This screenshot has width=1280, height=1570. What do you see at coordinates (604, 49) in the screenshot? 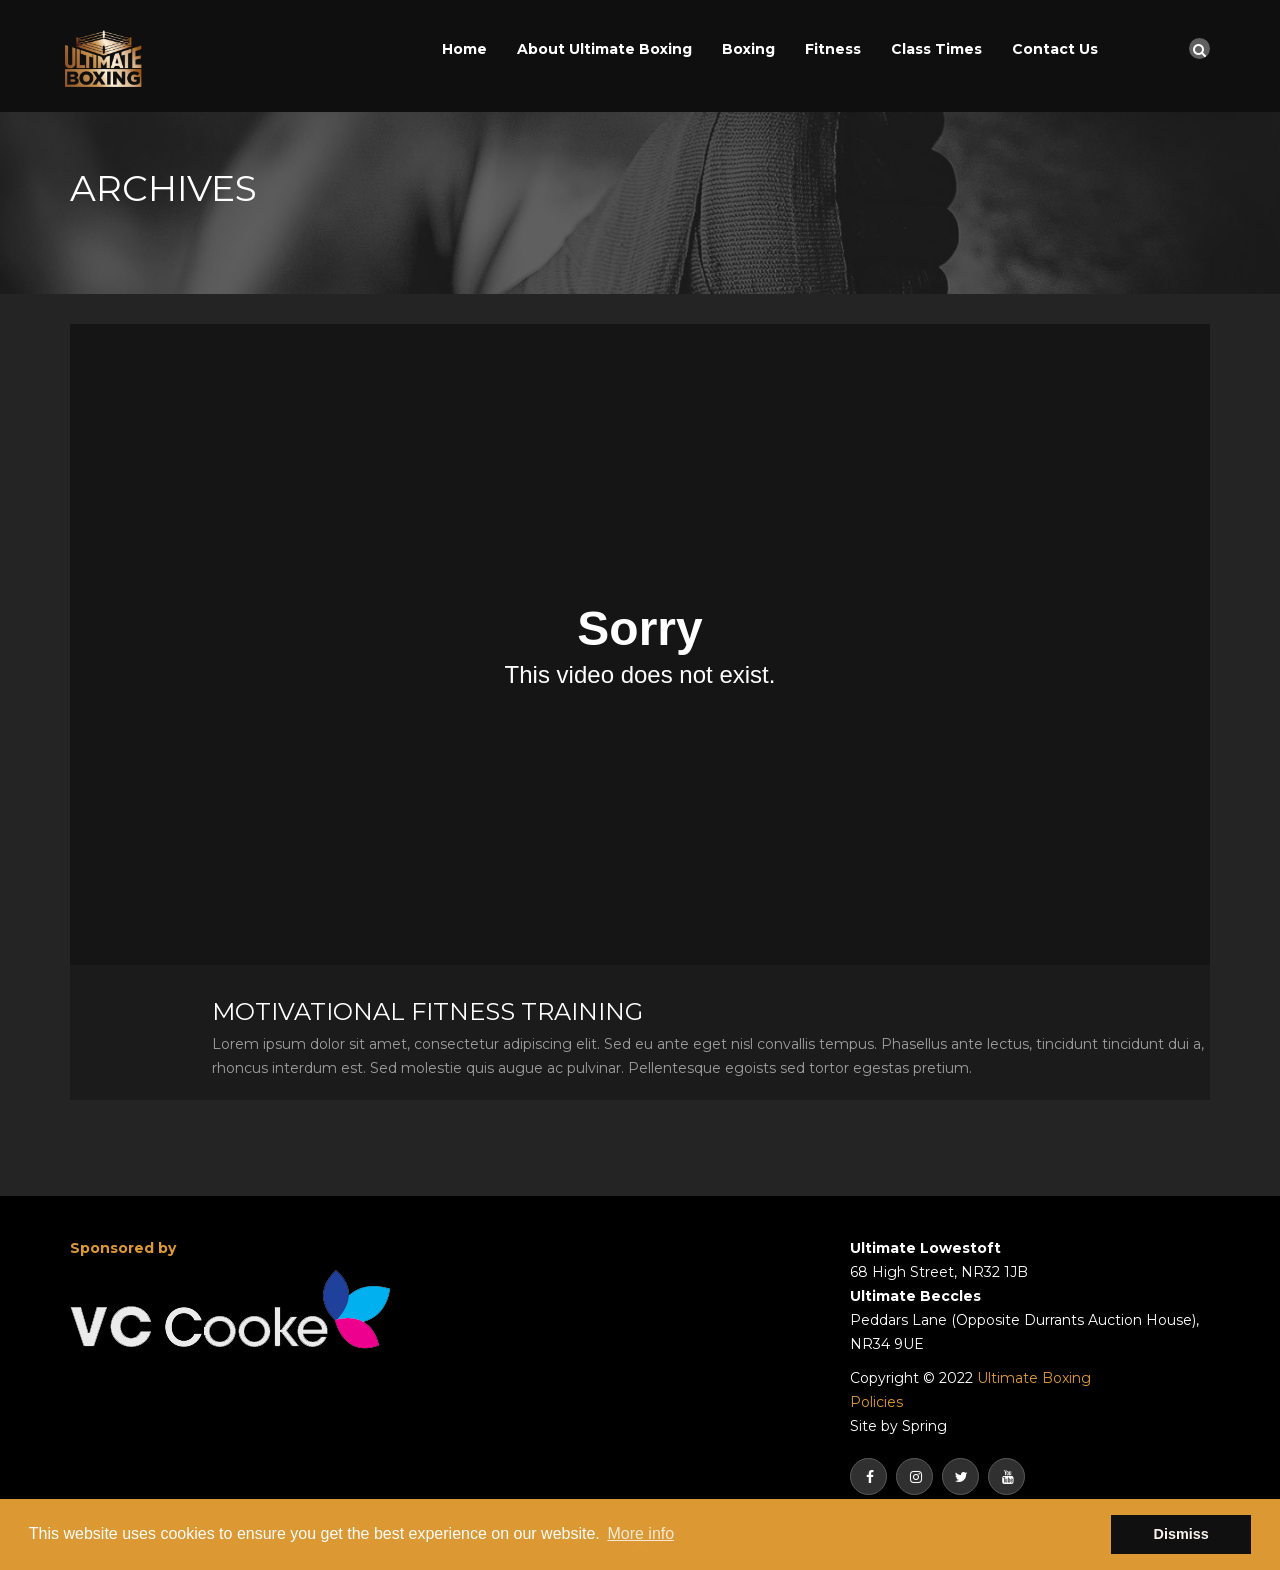
I see `About Ultimate Boxing` at bounding box center [604, 49].